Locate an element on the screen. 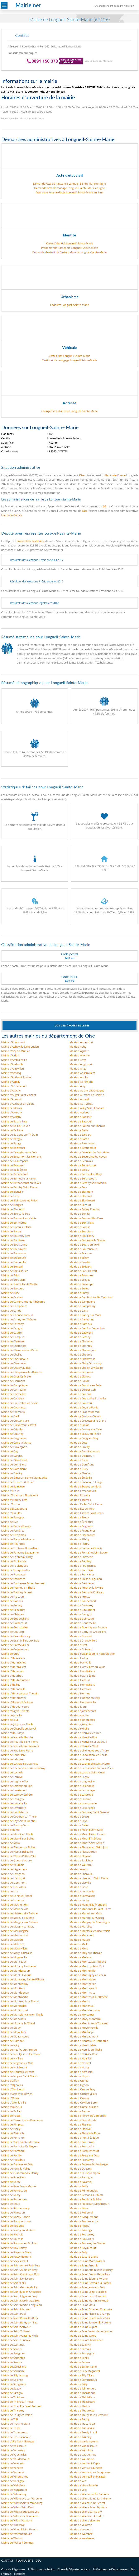  Mairie de Juvignies is located at coordinates (81, 1724).